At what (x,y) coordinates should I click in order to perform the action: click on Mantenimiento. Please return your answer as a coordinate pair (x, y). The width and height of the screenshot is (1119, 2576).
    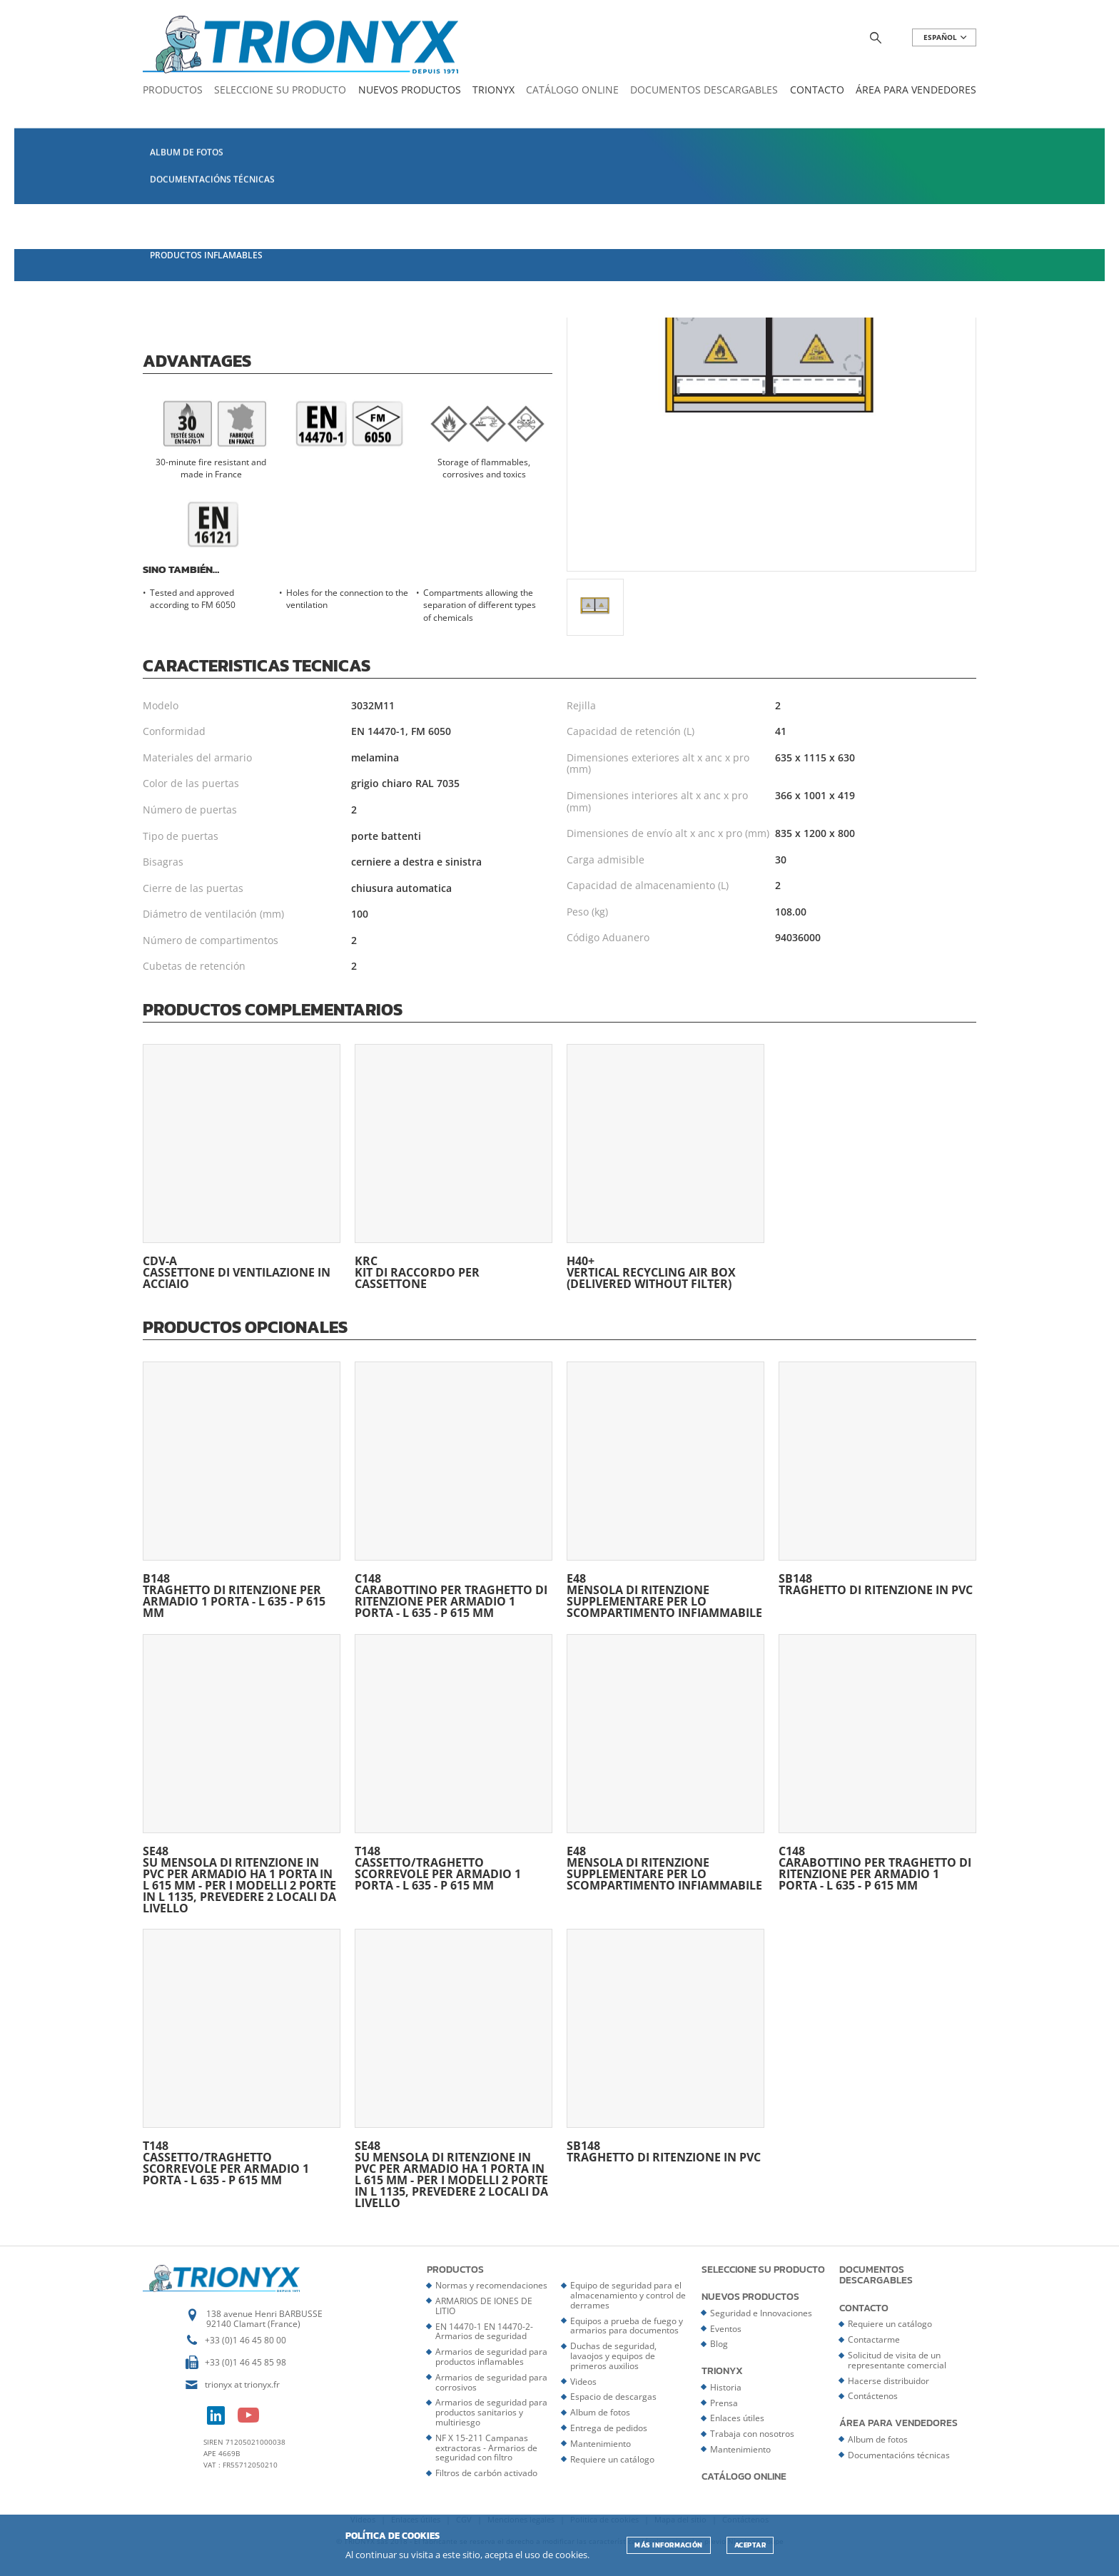
    Looking at the image, I should click on (600, 2444).